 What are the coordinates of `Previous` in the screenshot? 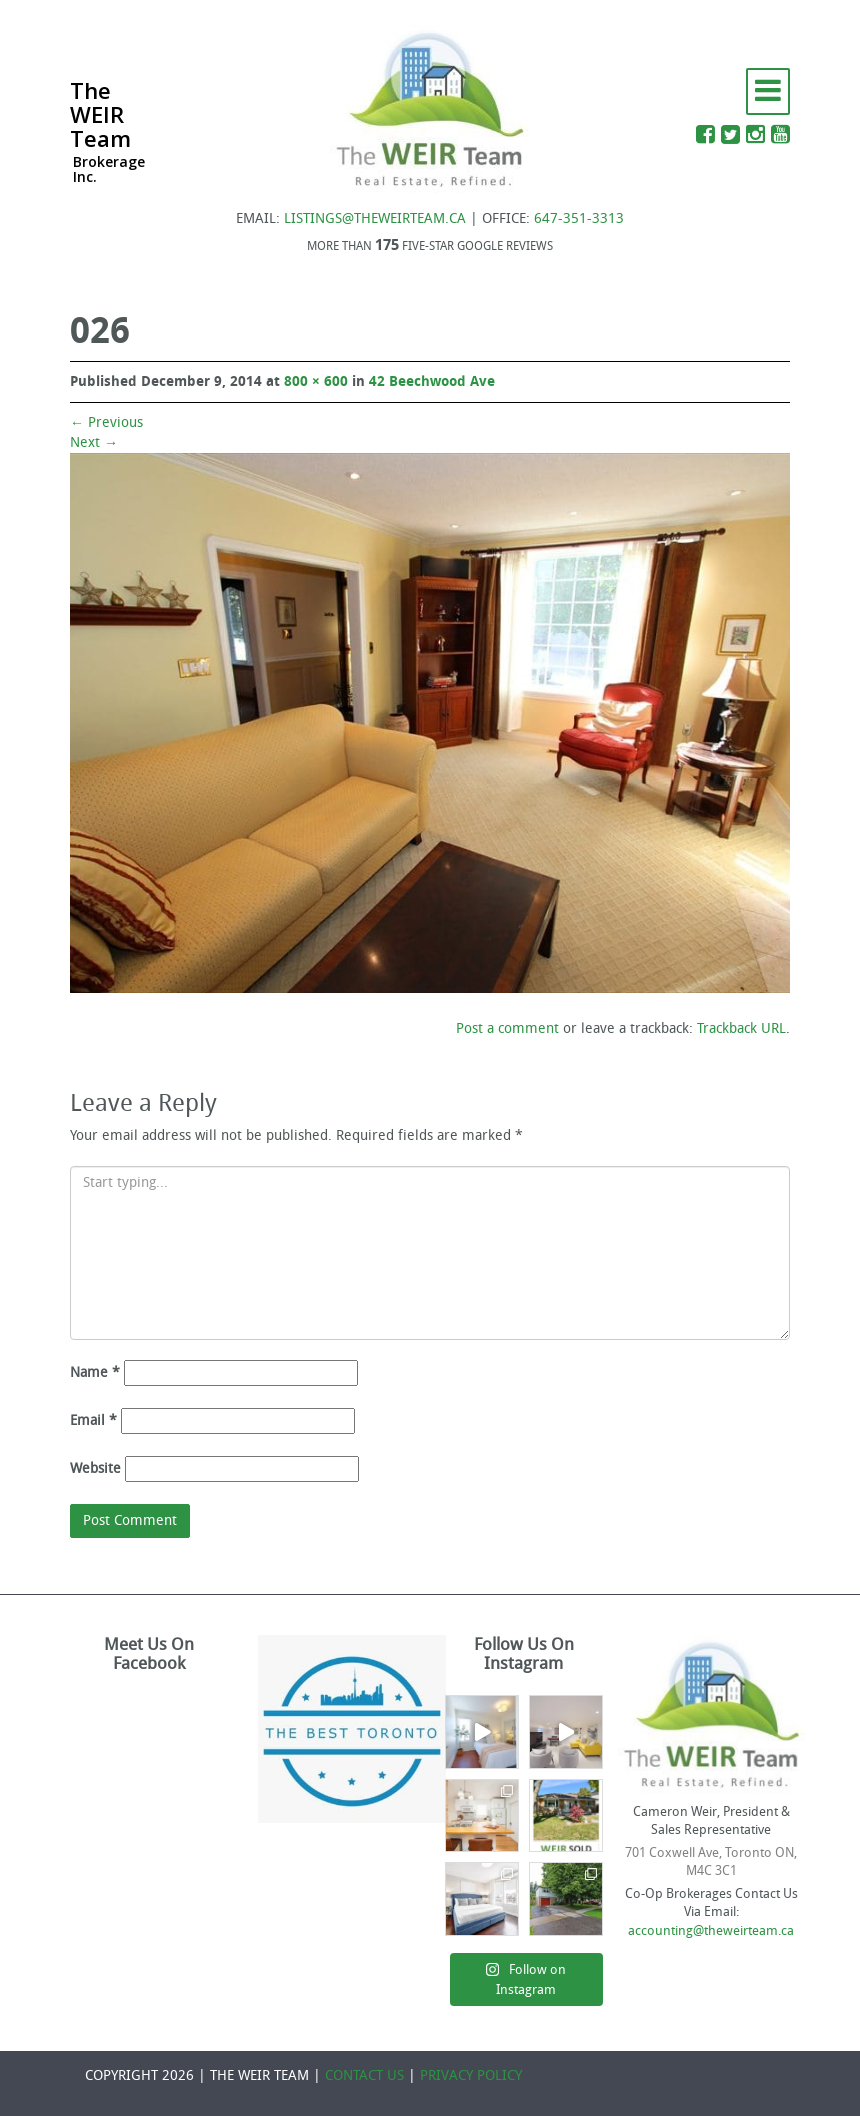 It's located at (106, 422).